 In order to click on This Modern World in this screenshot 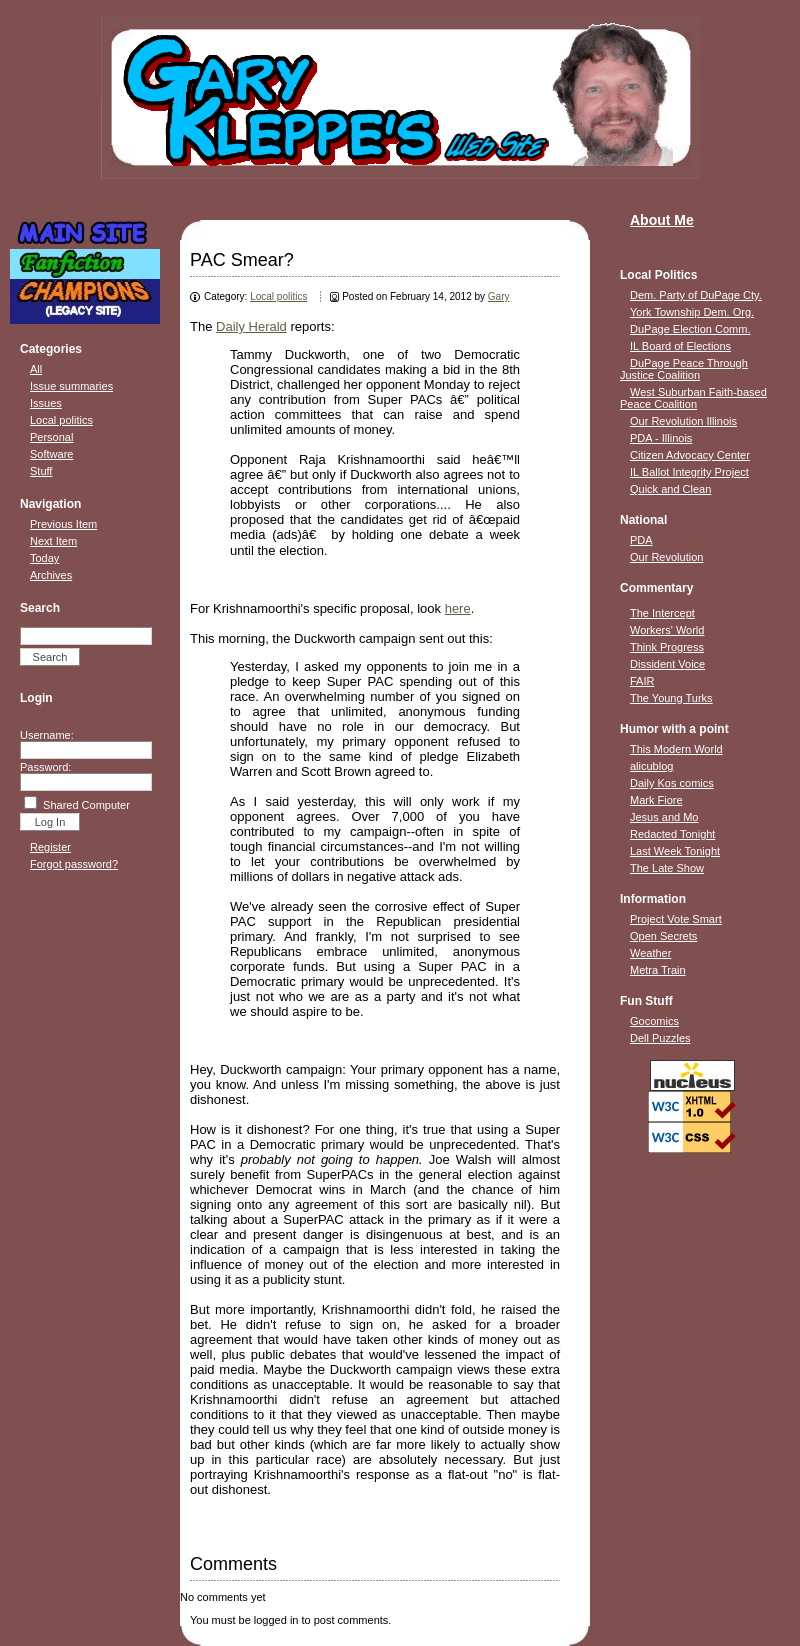, I will do `click(676, 749)`.